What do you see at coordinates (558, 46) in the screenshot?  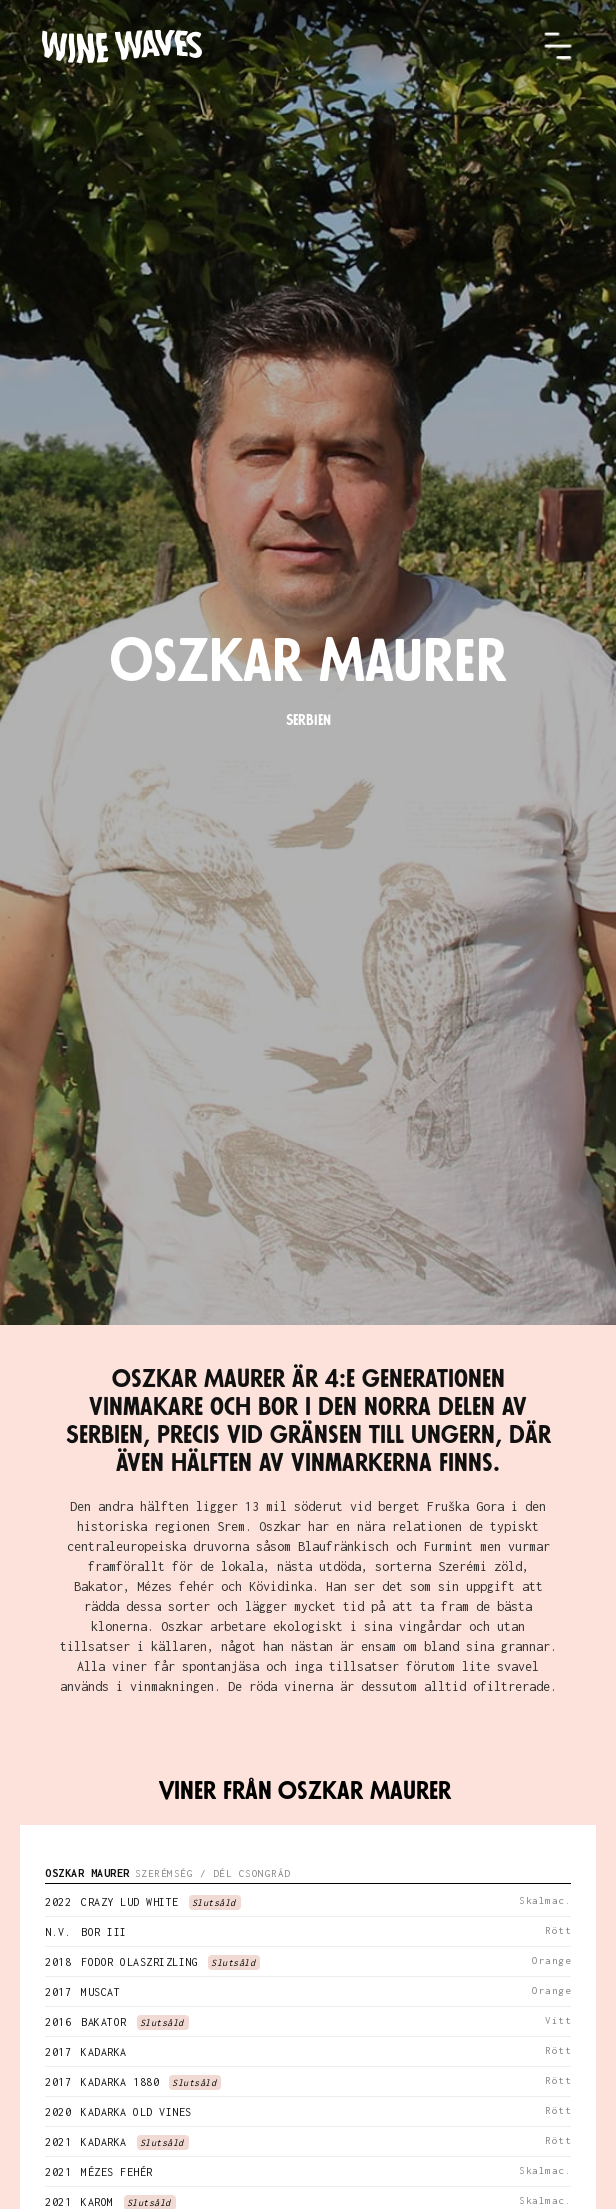 I see `[button]` at bounding box center [558, 46].